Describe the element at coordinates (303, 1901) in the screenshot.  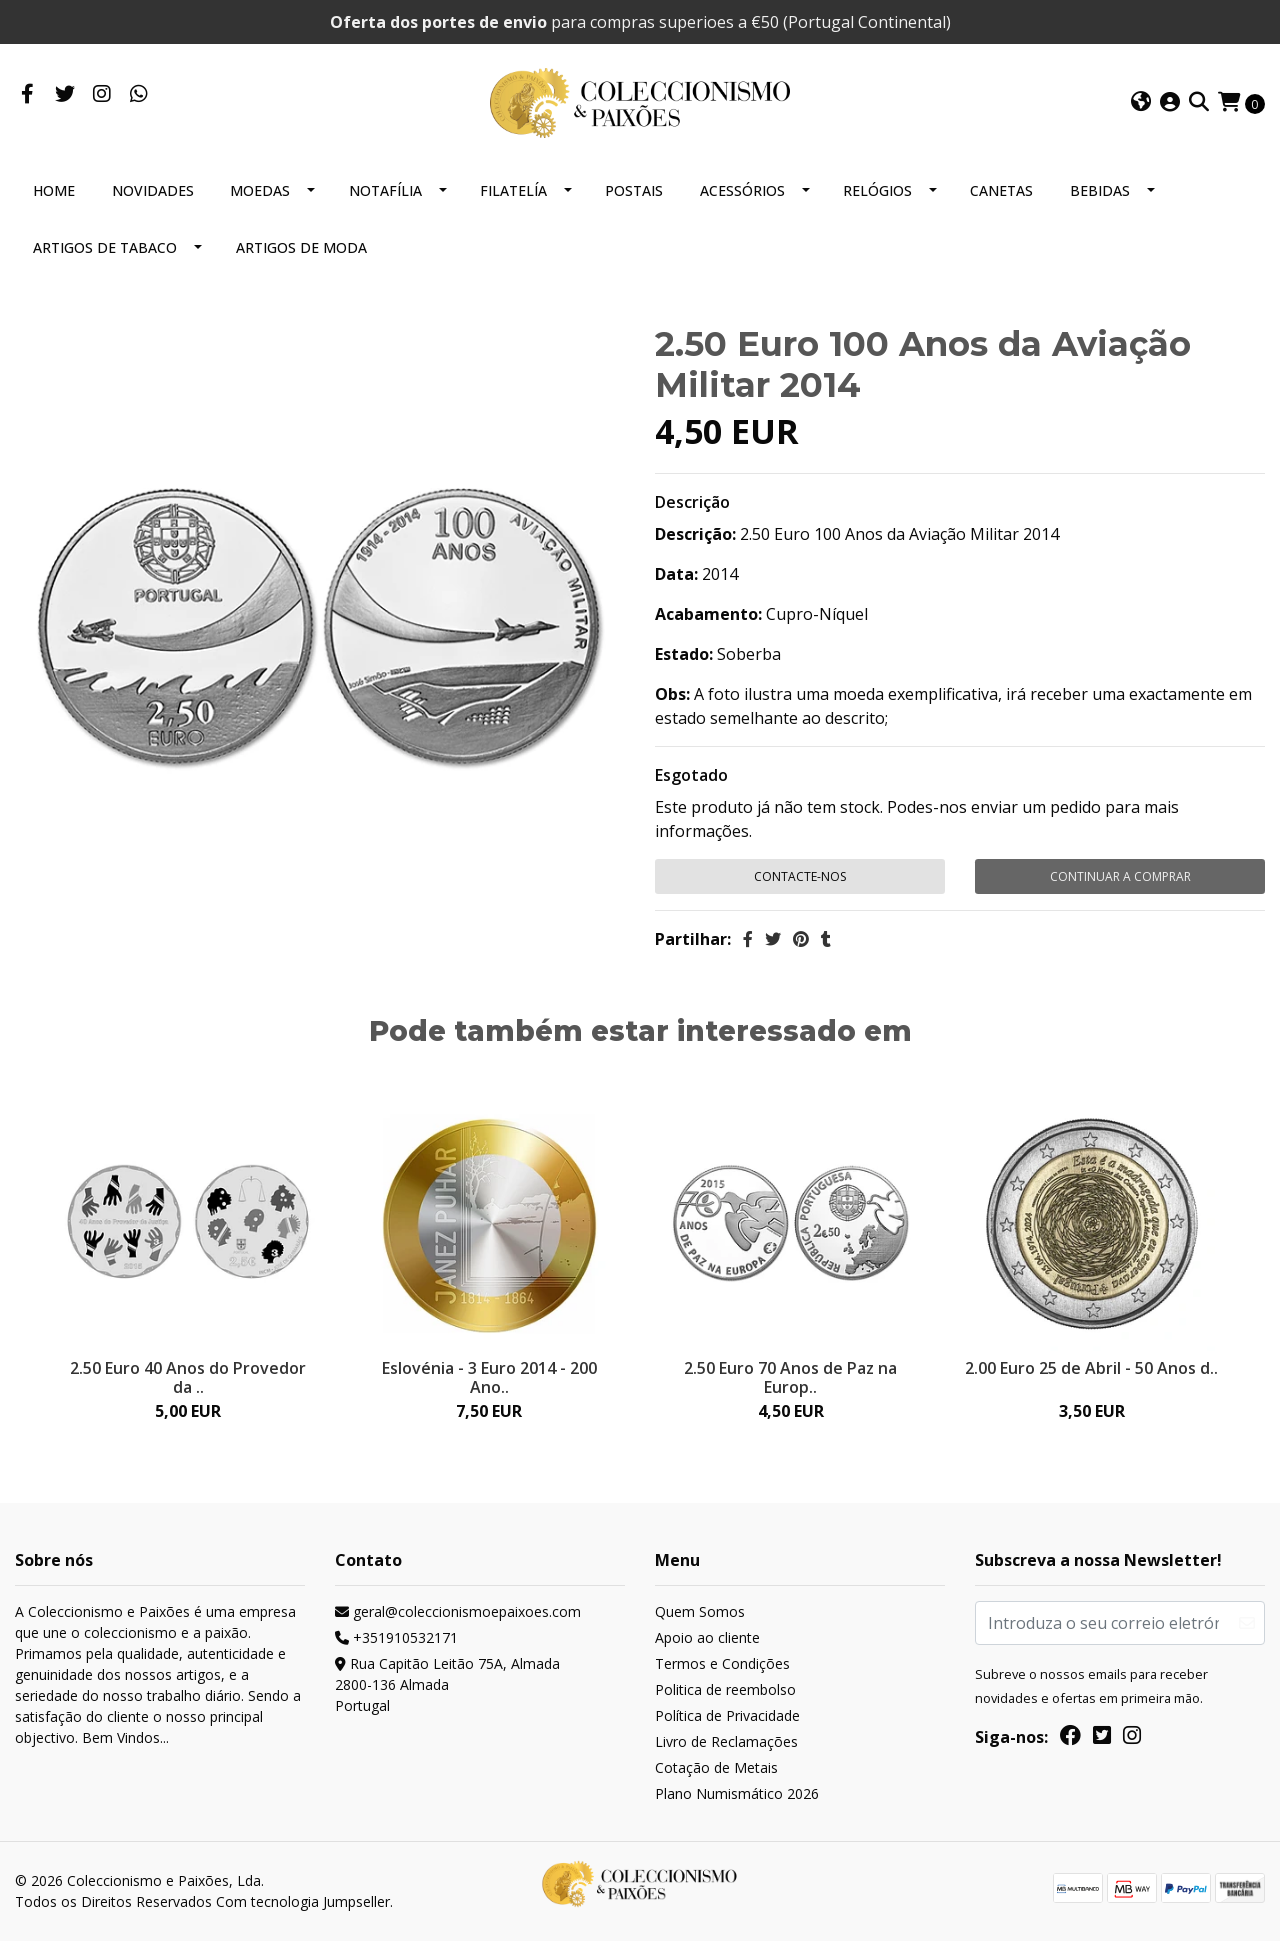
I see `Com tecnologia Jumpseller` at that location.